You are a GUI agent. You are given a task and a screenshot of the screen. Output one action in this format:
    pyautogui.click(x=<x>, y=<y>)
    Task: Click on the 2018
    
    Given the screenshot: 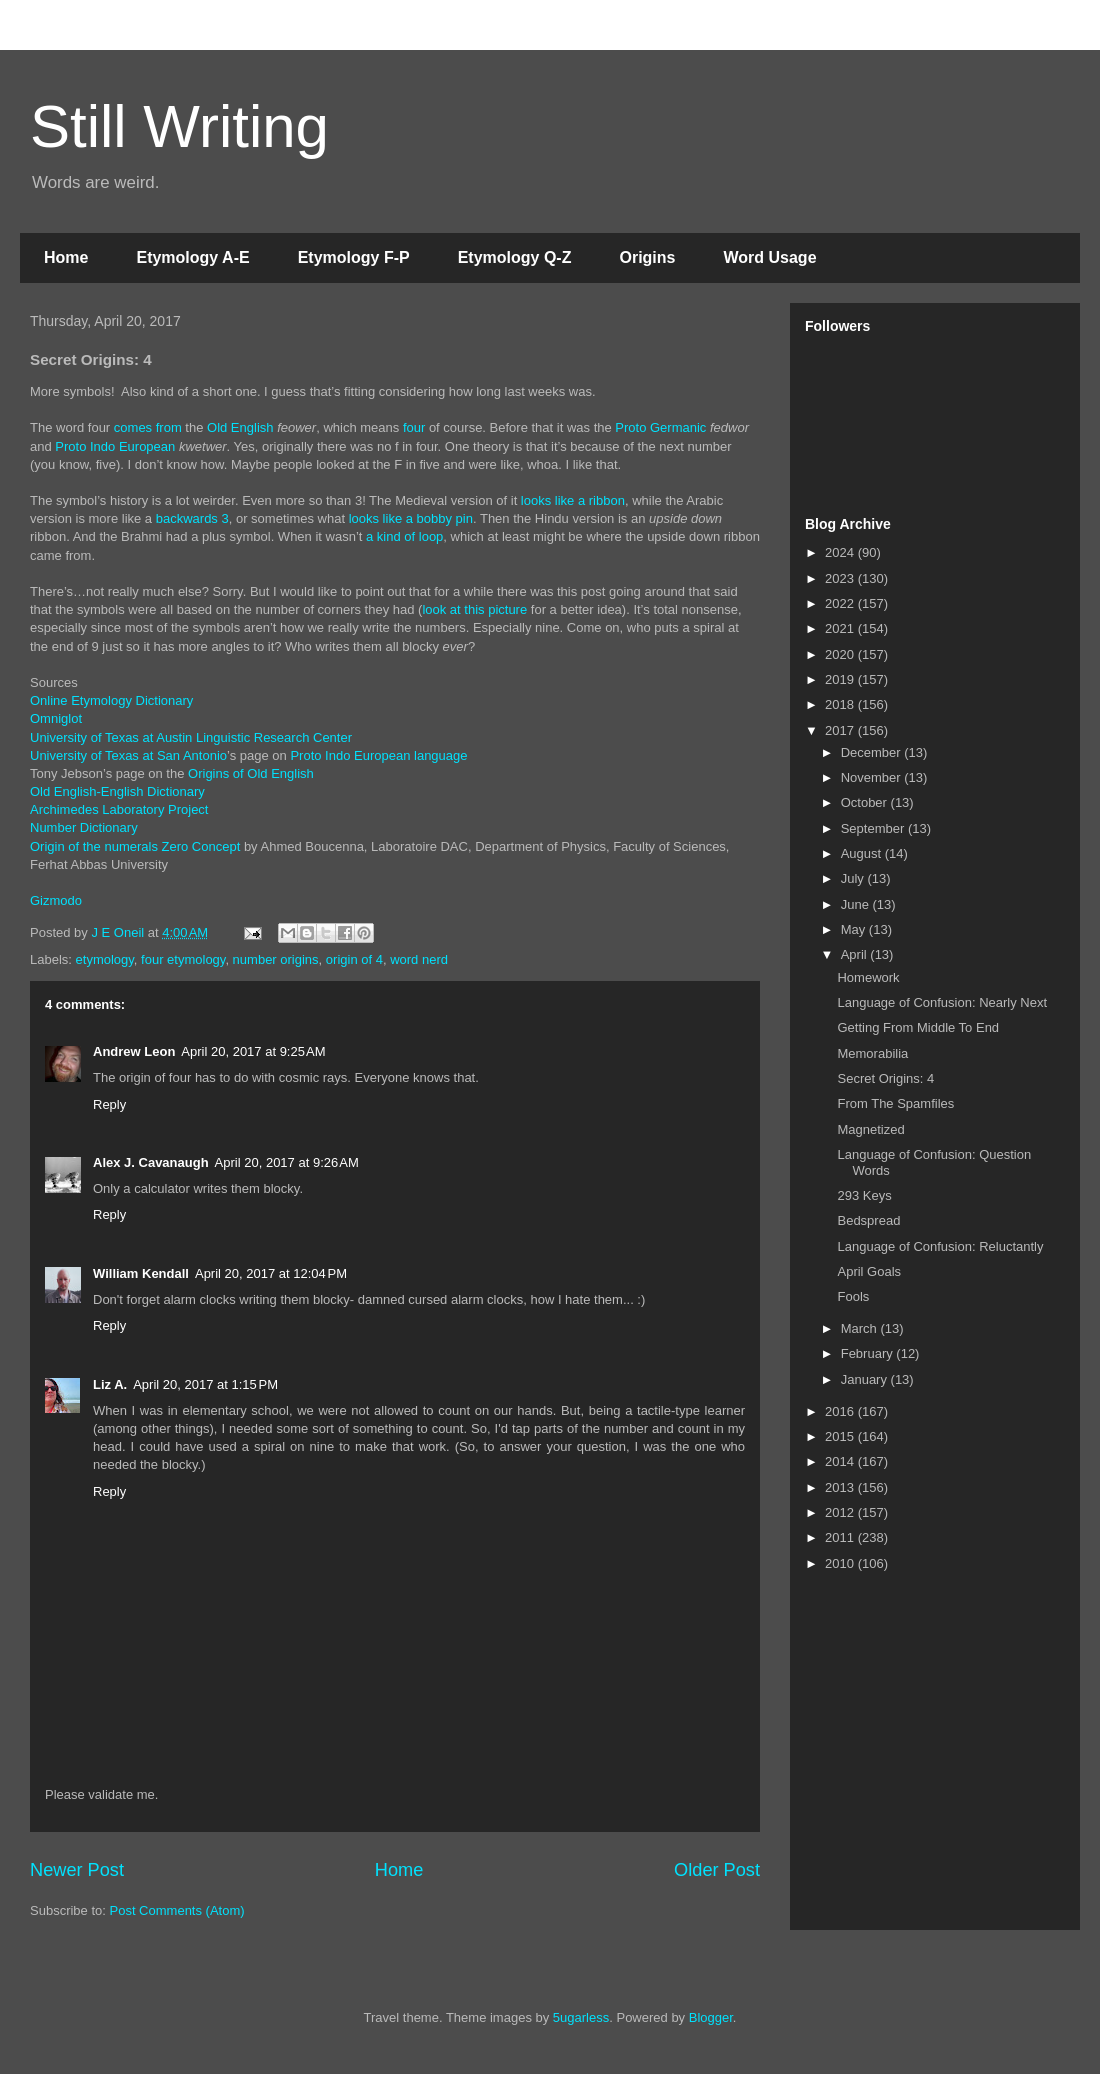 What is the action you would take?
    pyautogui.click(x=841, y=704)
    